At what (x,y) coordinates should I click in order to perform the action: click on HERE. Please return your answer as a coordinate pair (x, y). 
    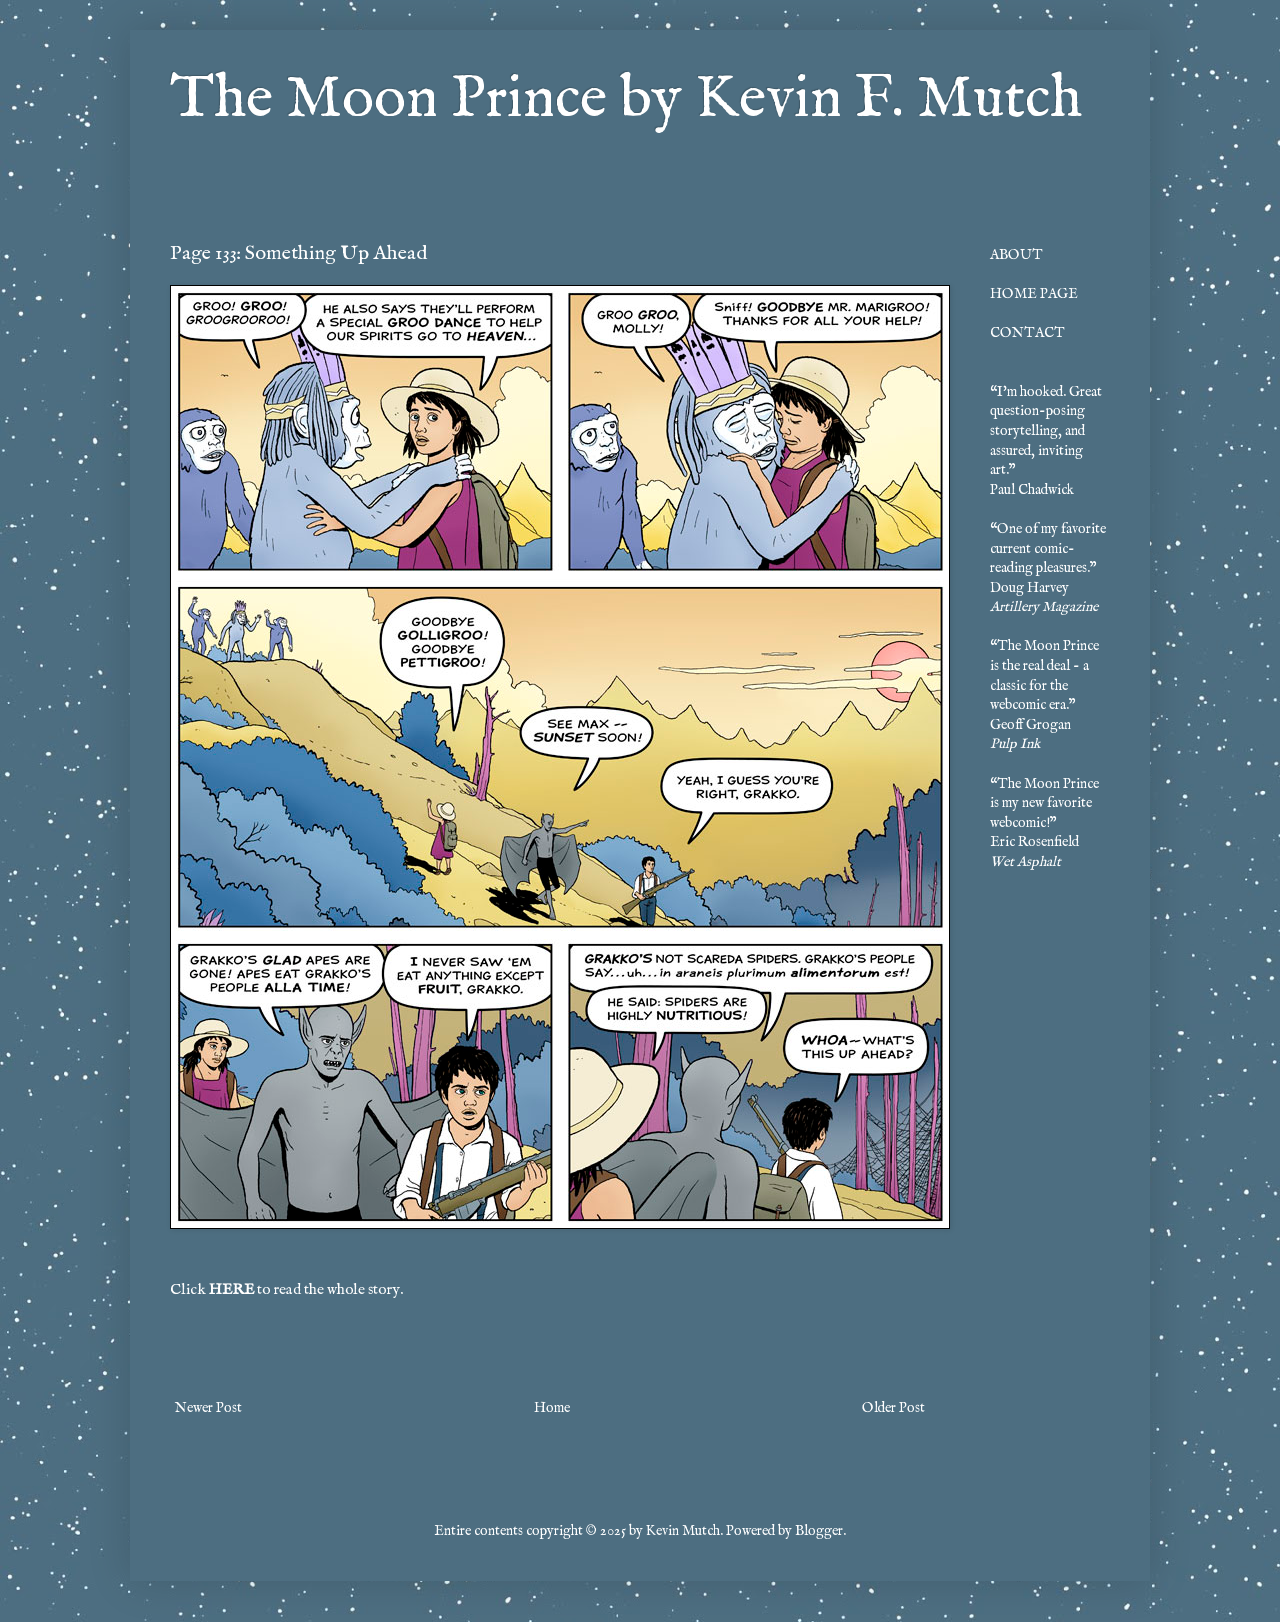
    Looking at the image, I should click on (231, 1290).